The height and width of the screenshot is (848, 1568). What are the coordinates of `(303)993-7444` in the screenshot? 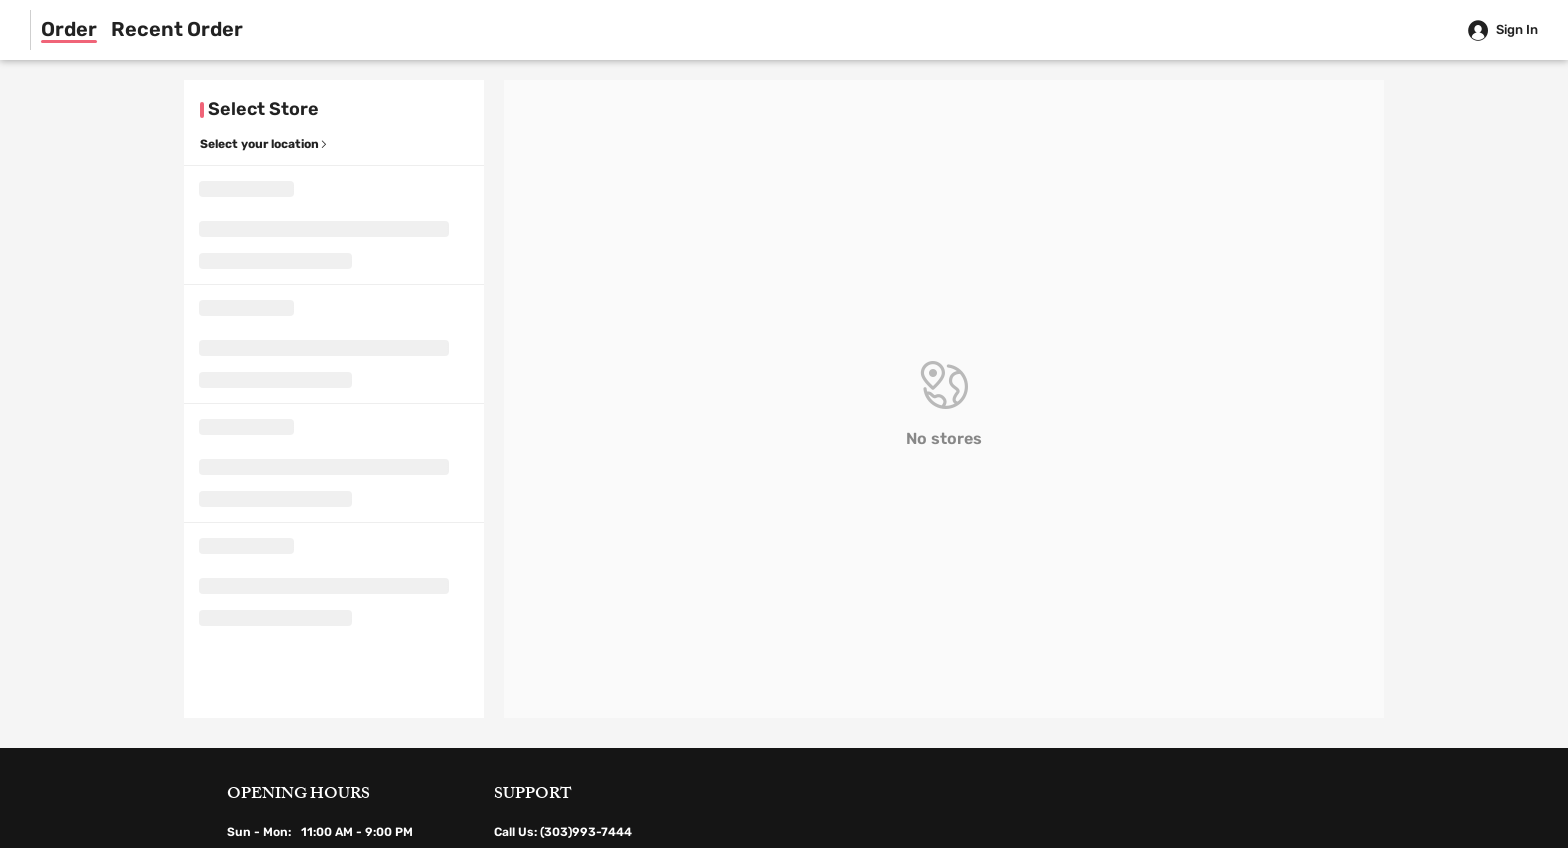 It's located at (586, 832).